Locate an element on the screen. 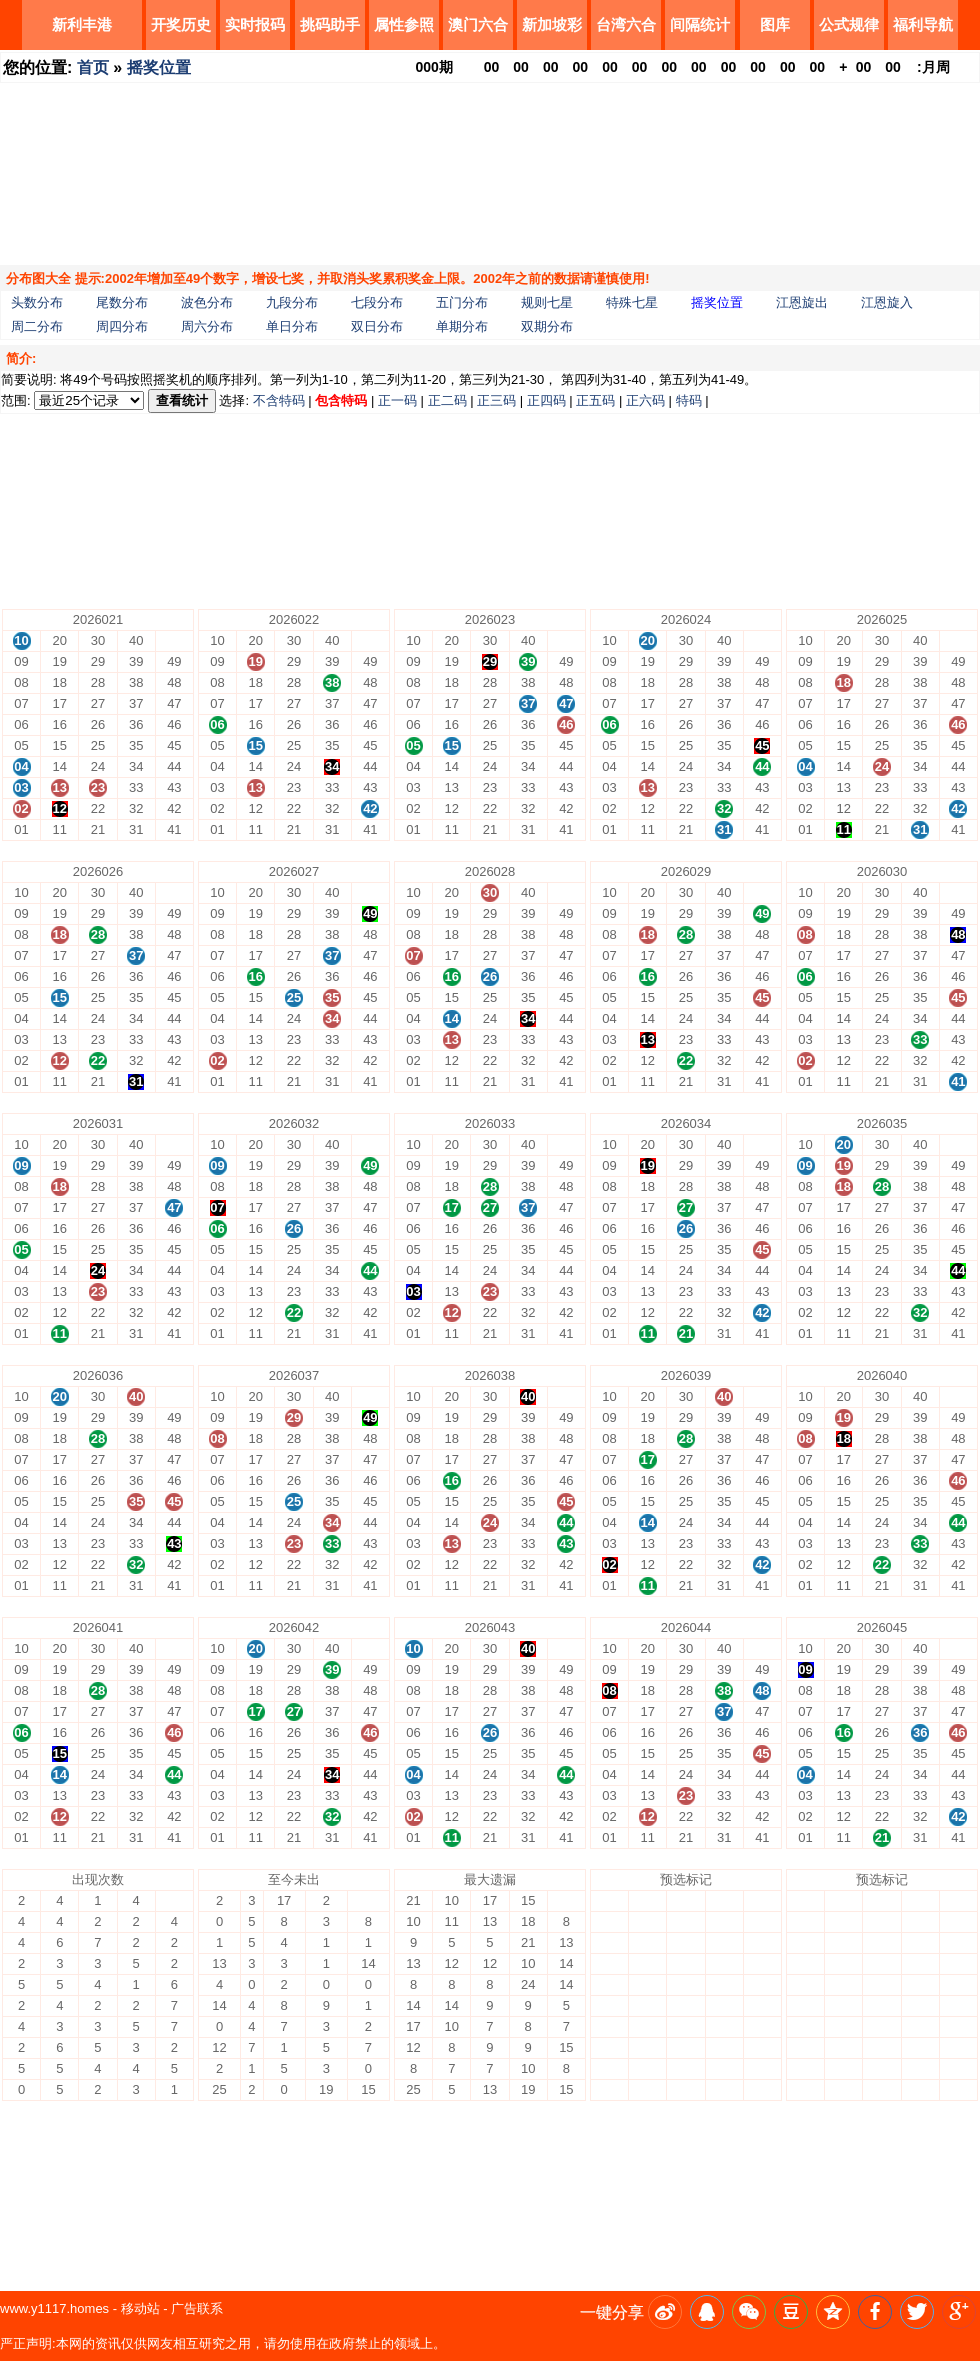 Image resolution: width=980 pixels, height=2361 pixels. 16 is located at coordinates (648, 1984).